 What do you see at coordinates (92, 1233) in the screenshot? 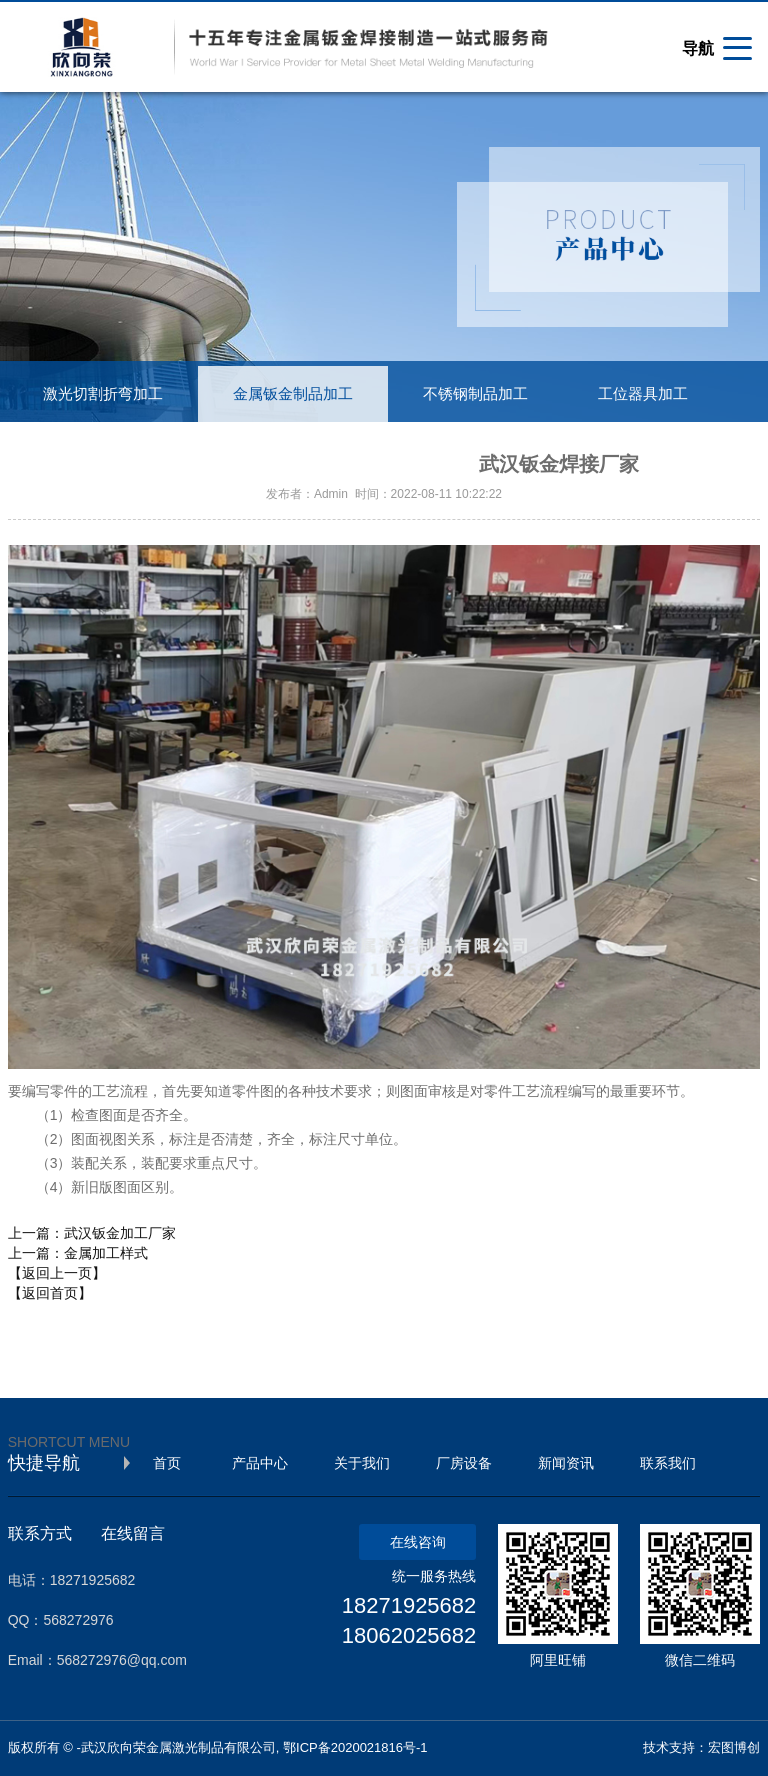
I see `上一篇` at bounding box center [92, 1233].